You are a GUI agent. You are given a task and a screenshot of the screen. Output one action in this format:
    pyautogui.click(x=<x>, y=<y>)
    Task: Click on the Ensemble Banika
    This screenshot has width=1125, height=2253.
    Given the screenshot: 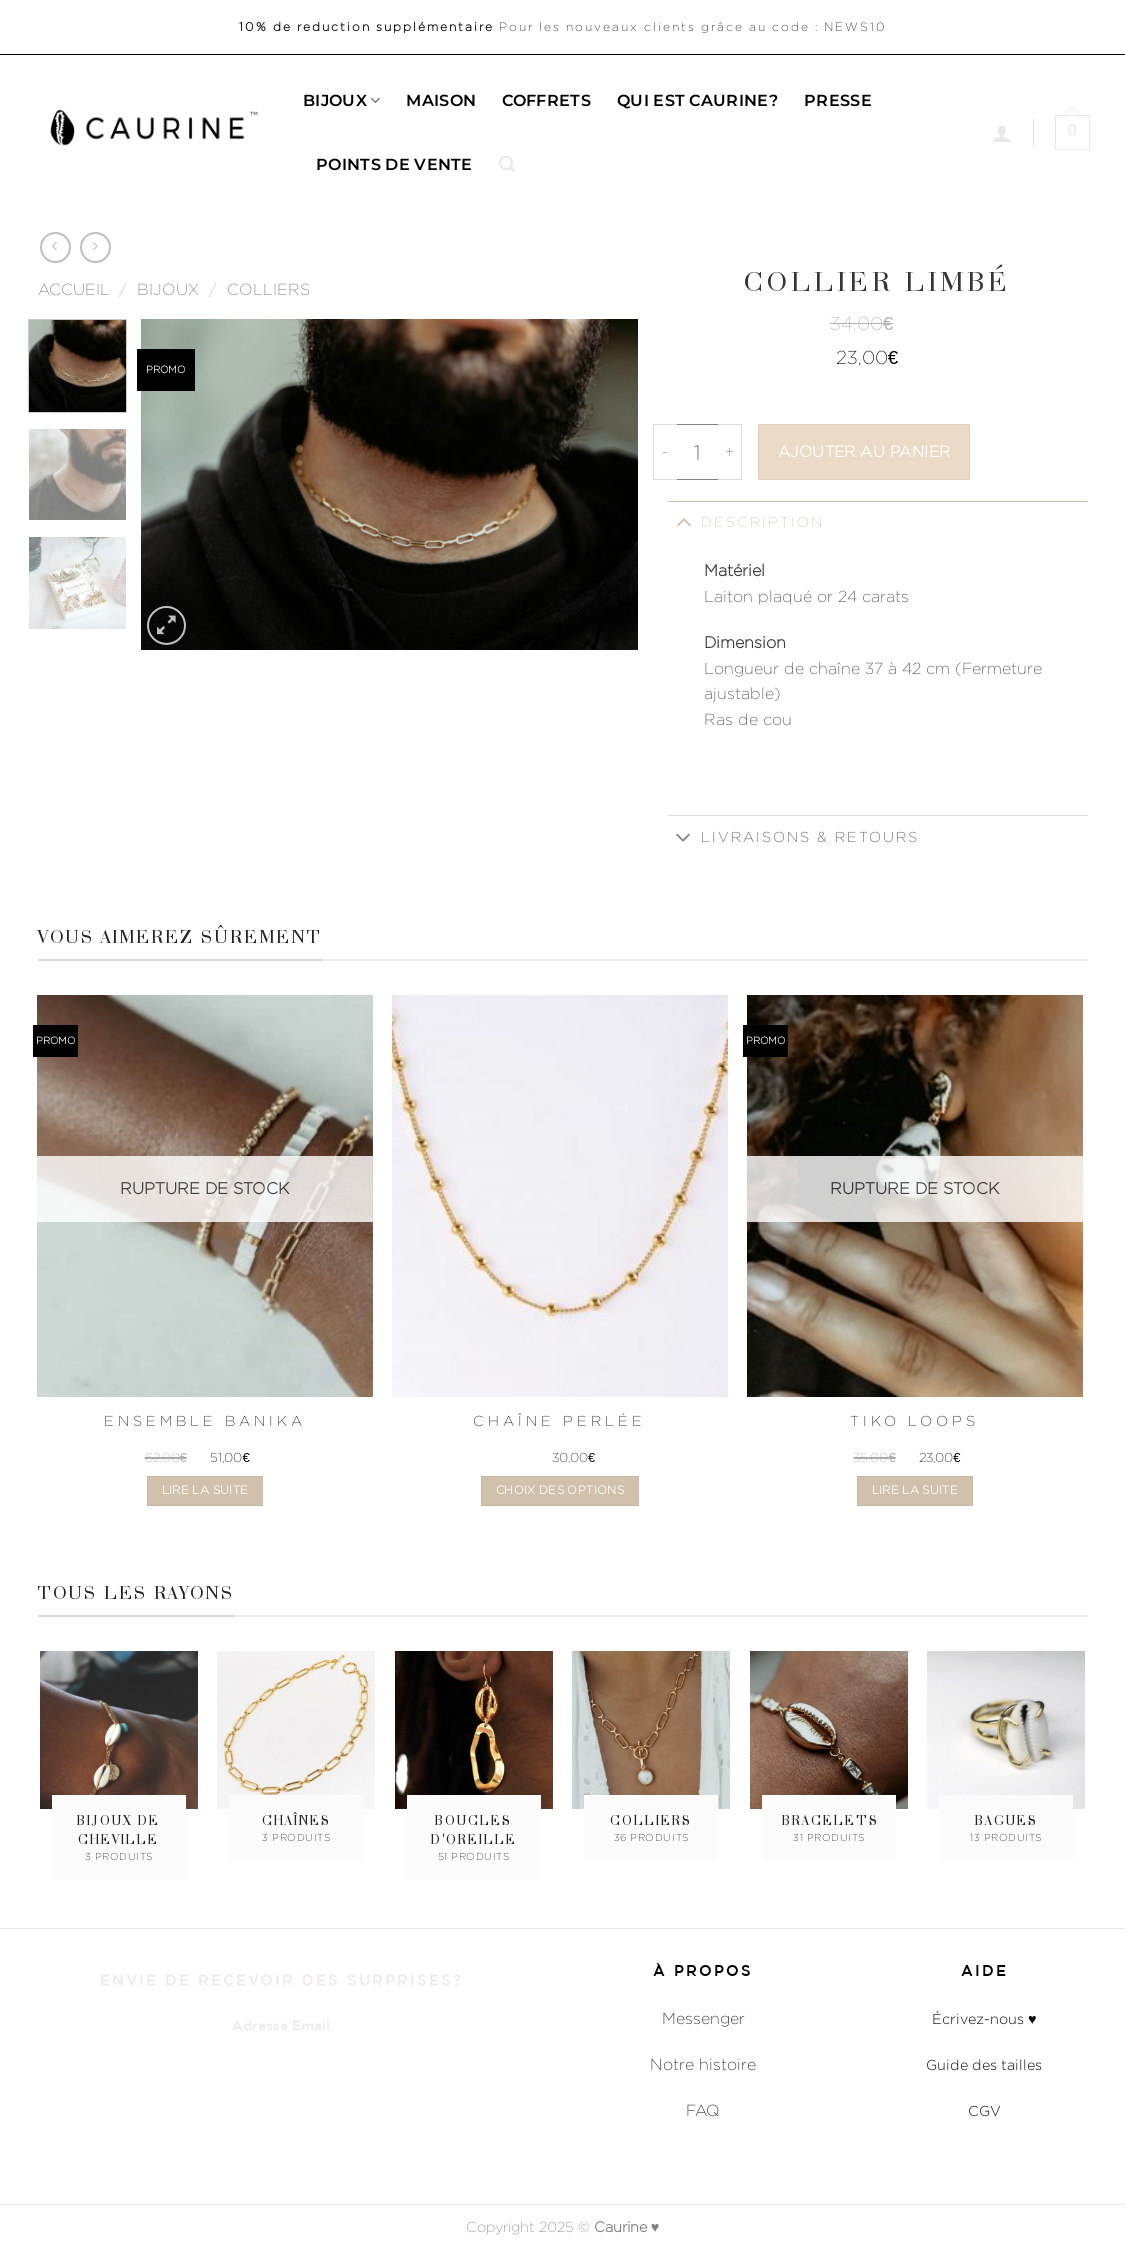 What is the action you would take?
    pyautogui.click(x=205, y=1420)
    